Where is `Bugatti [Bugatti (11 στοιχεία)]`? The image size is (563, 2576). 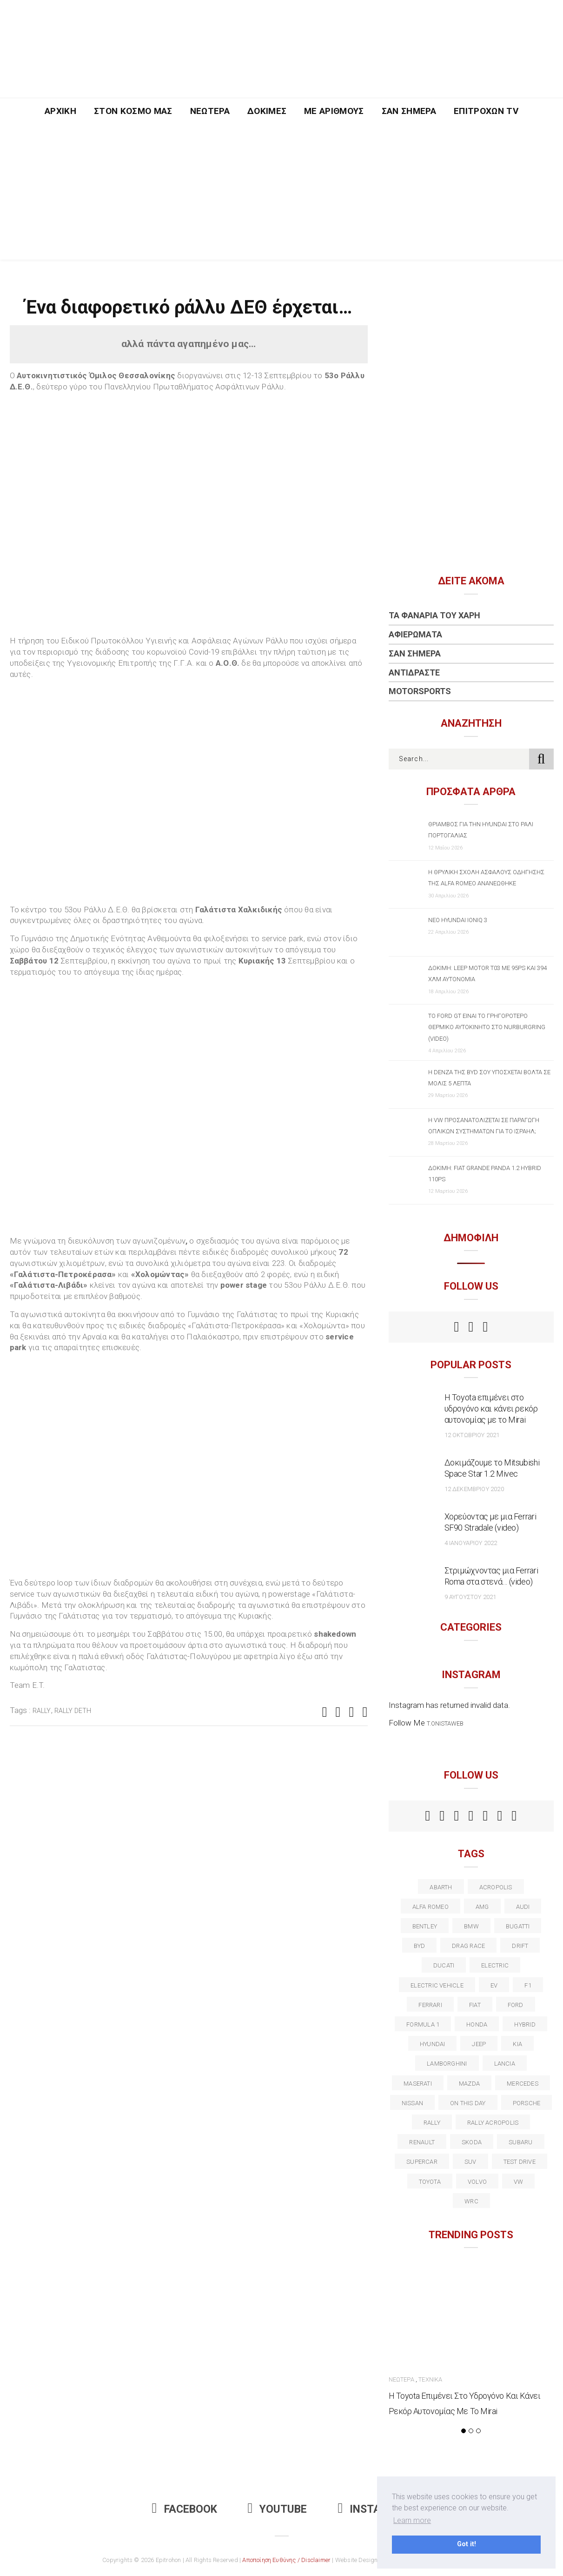 Bugatti [Bugatti (11 στοιχεία)] is located at coordinates (518, 1926).